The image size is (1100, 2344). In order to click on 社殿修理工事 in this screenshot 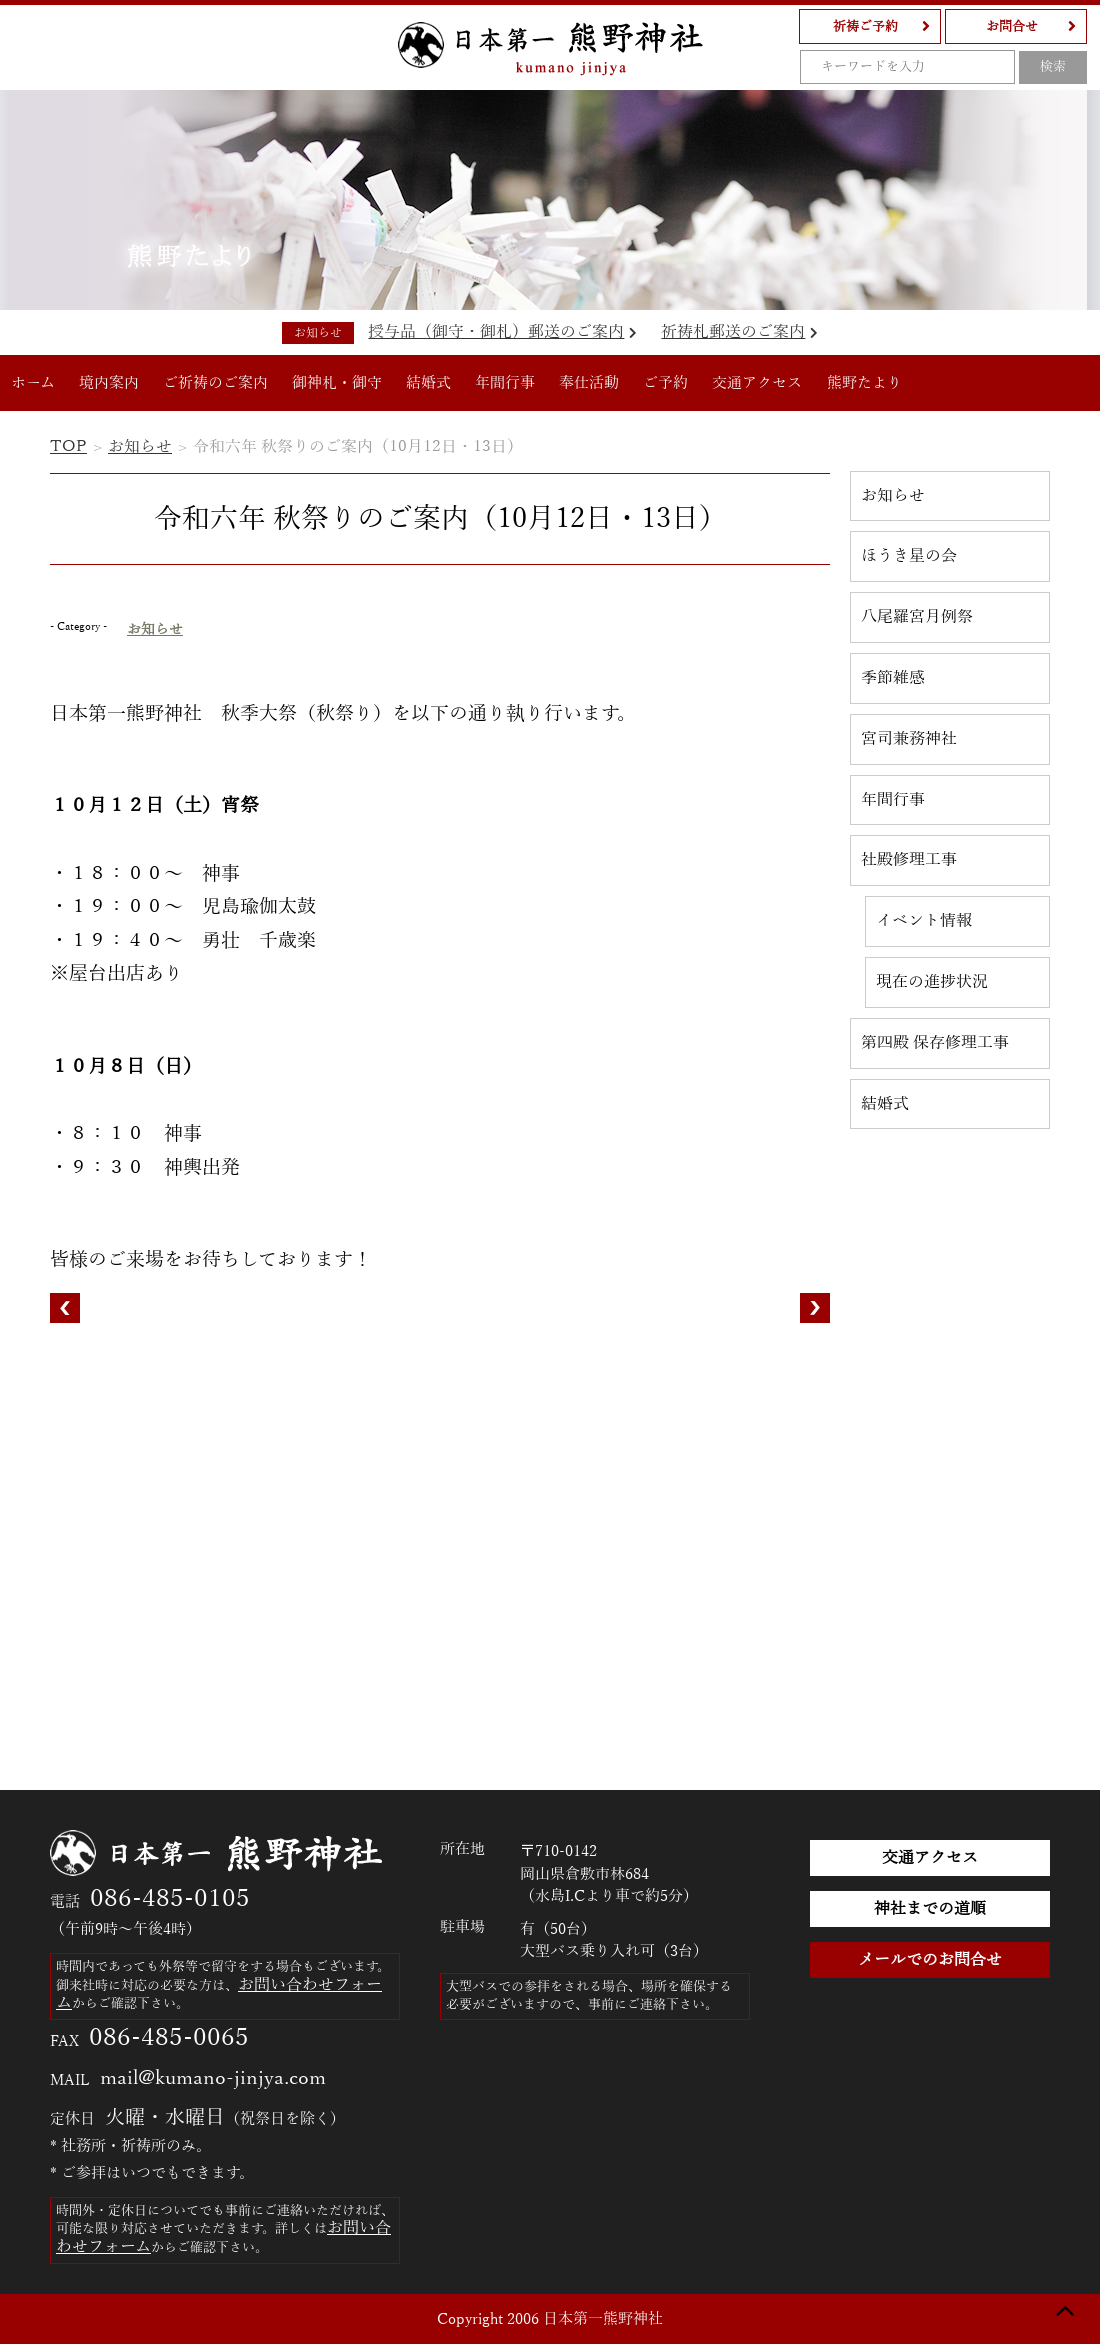, I will do `click(909, 859)`.